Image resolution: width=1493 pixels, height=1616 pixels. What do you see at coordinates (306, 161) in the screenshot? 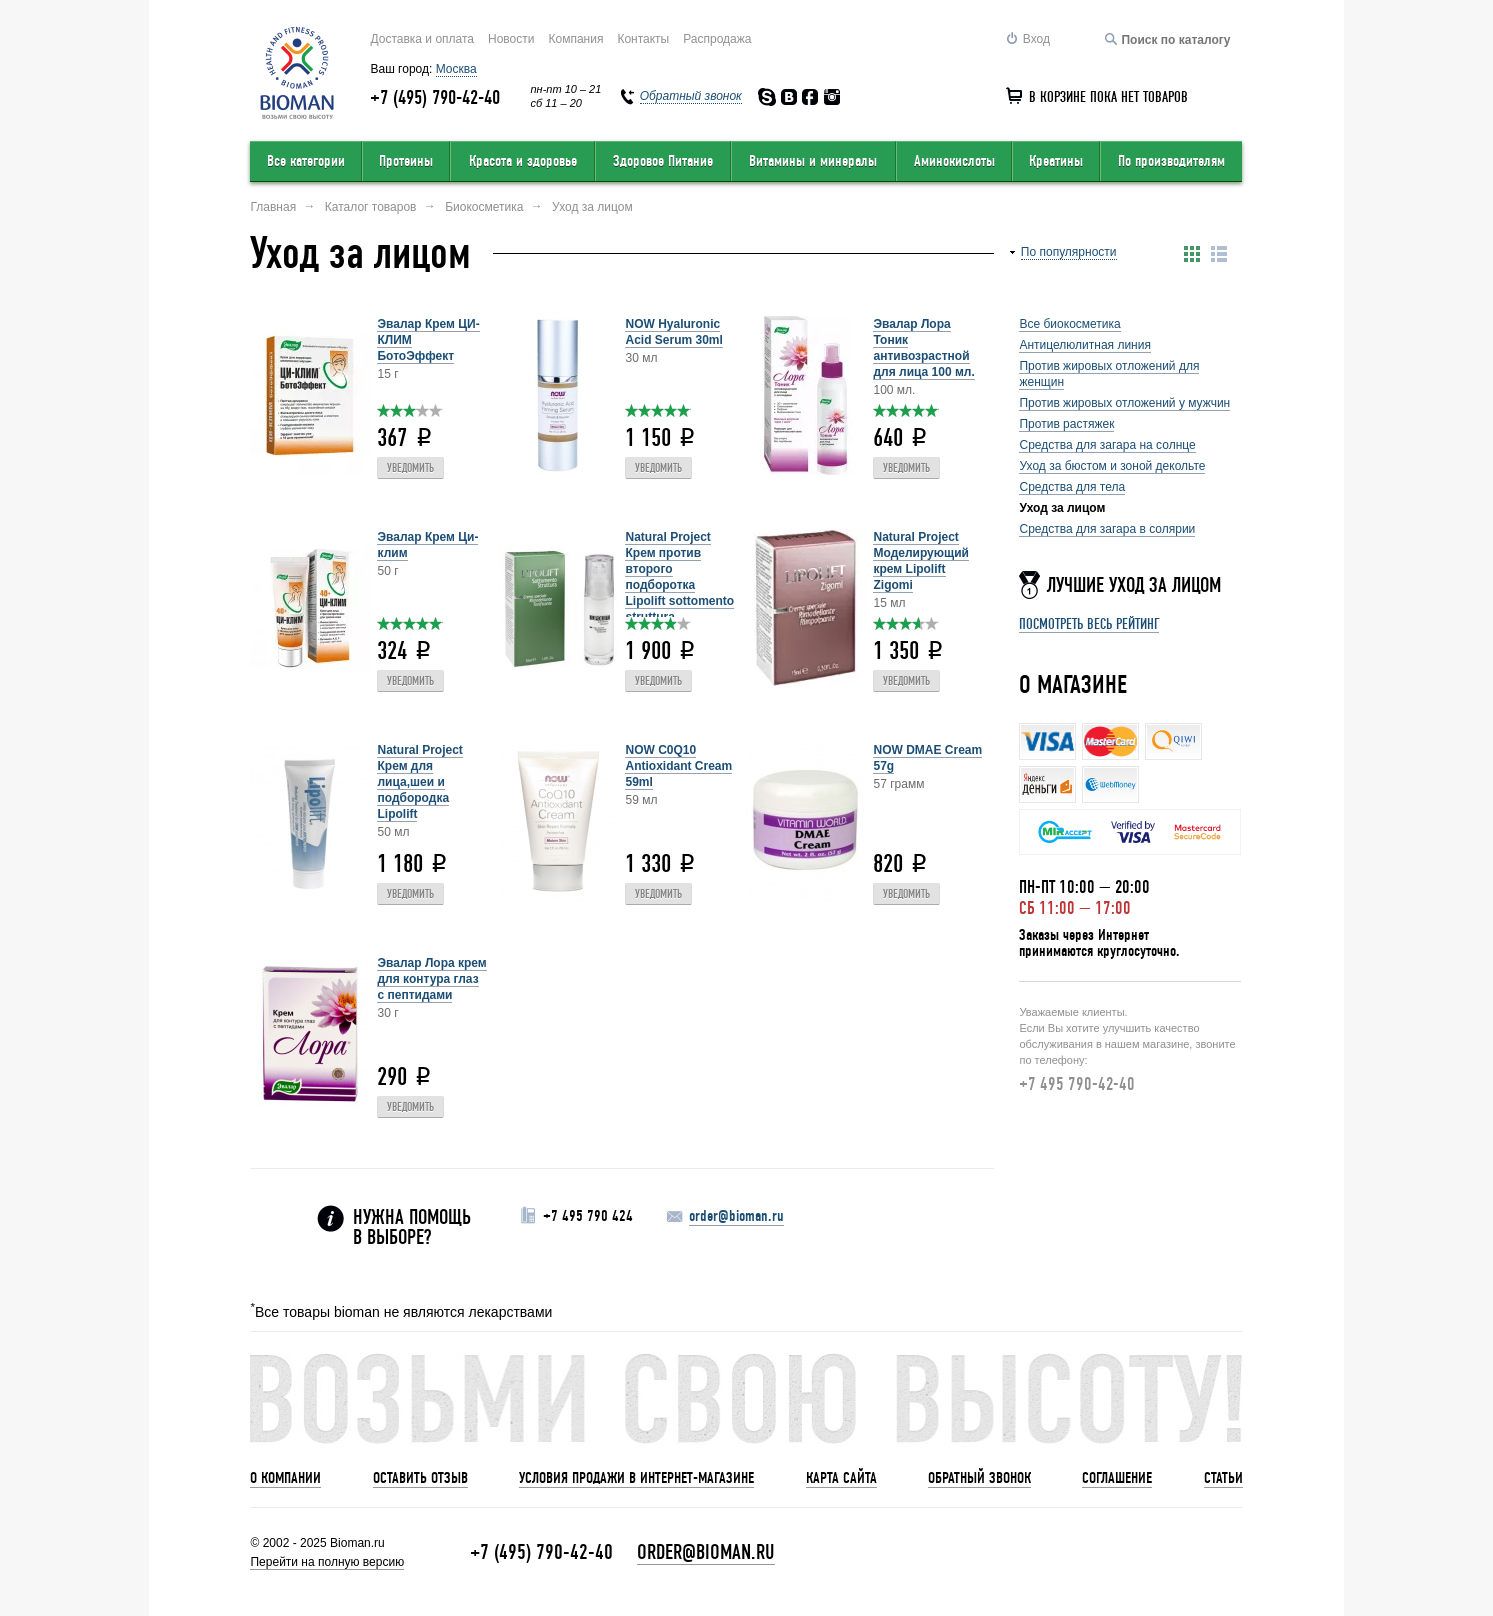
I see `Все категории` at bounding box center [306, 161].